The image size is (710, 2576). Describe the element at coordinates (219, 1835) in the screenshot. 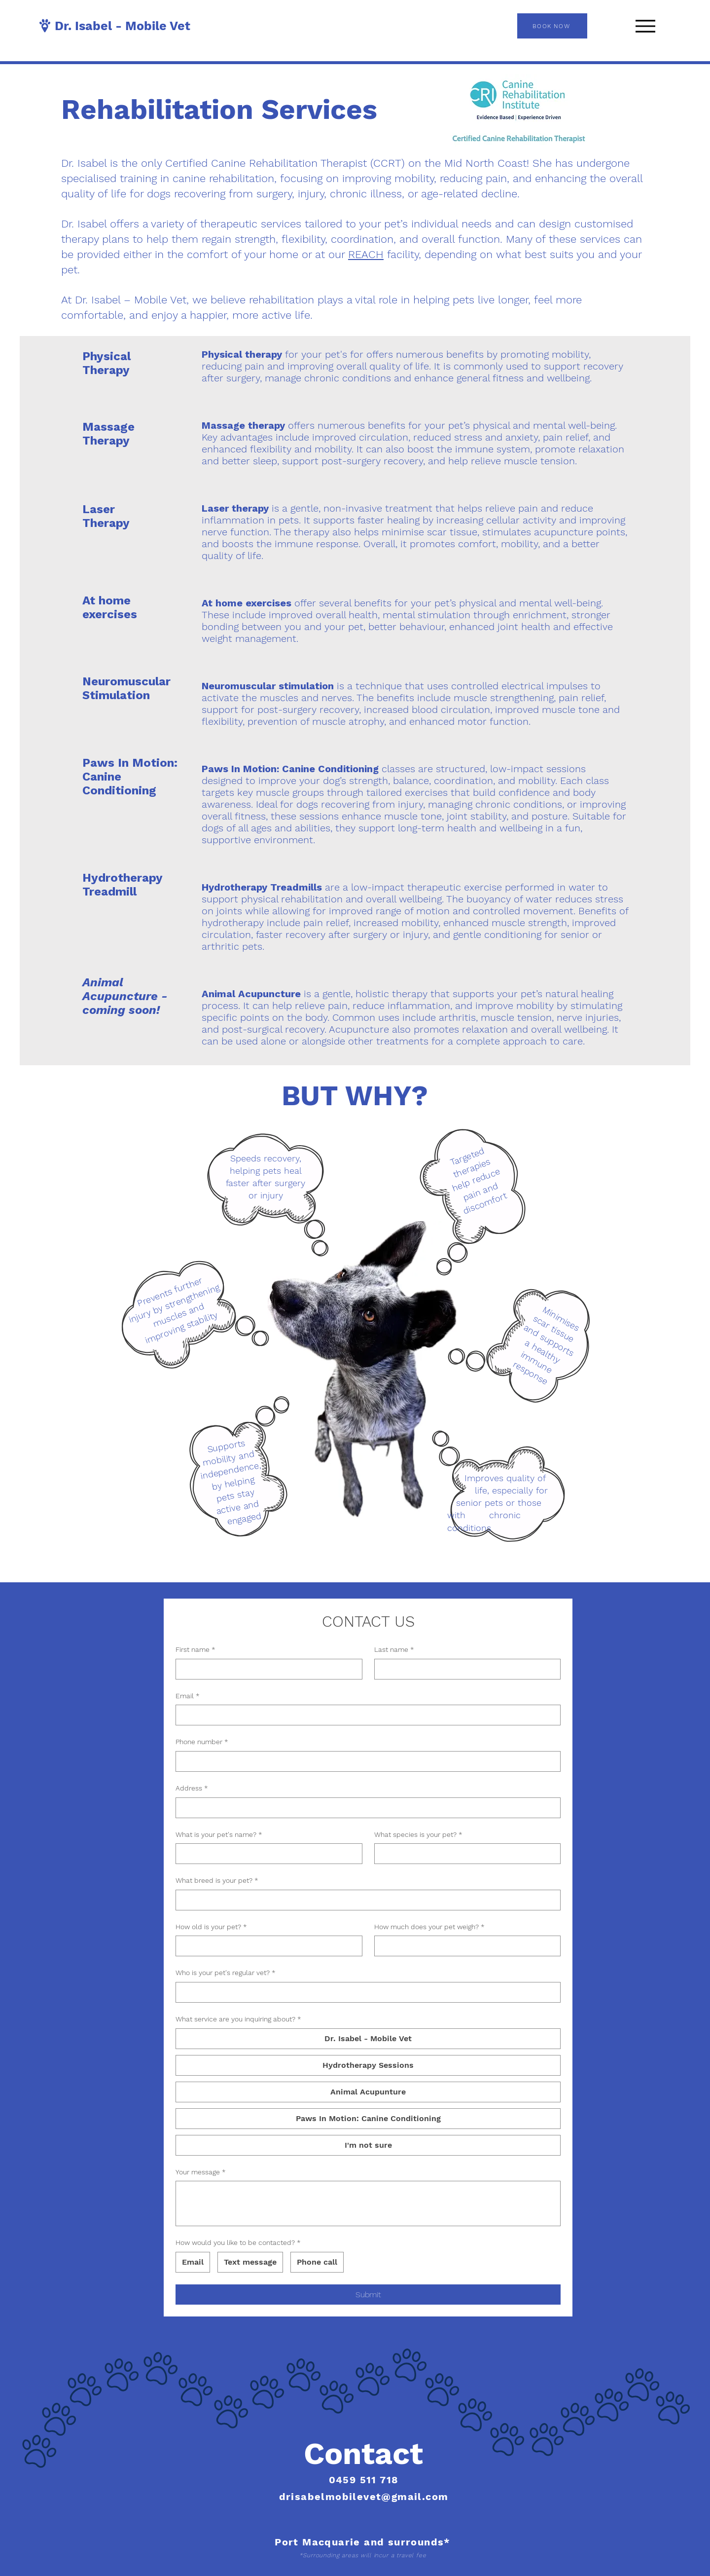

I see `What is your pet's name?` at that location.